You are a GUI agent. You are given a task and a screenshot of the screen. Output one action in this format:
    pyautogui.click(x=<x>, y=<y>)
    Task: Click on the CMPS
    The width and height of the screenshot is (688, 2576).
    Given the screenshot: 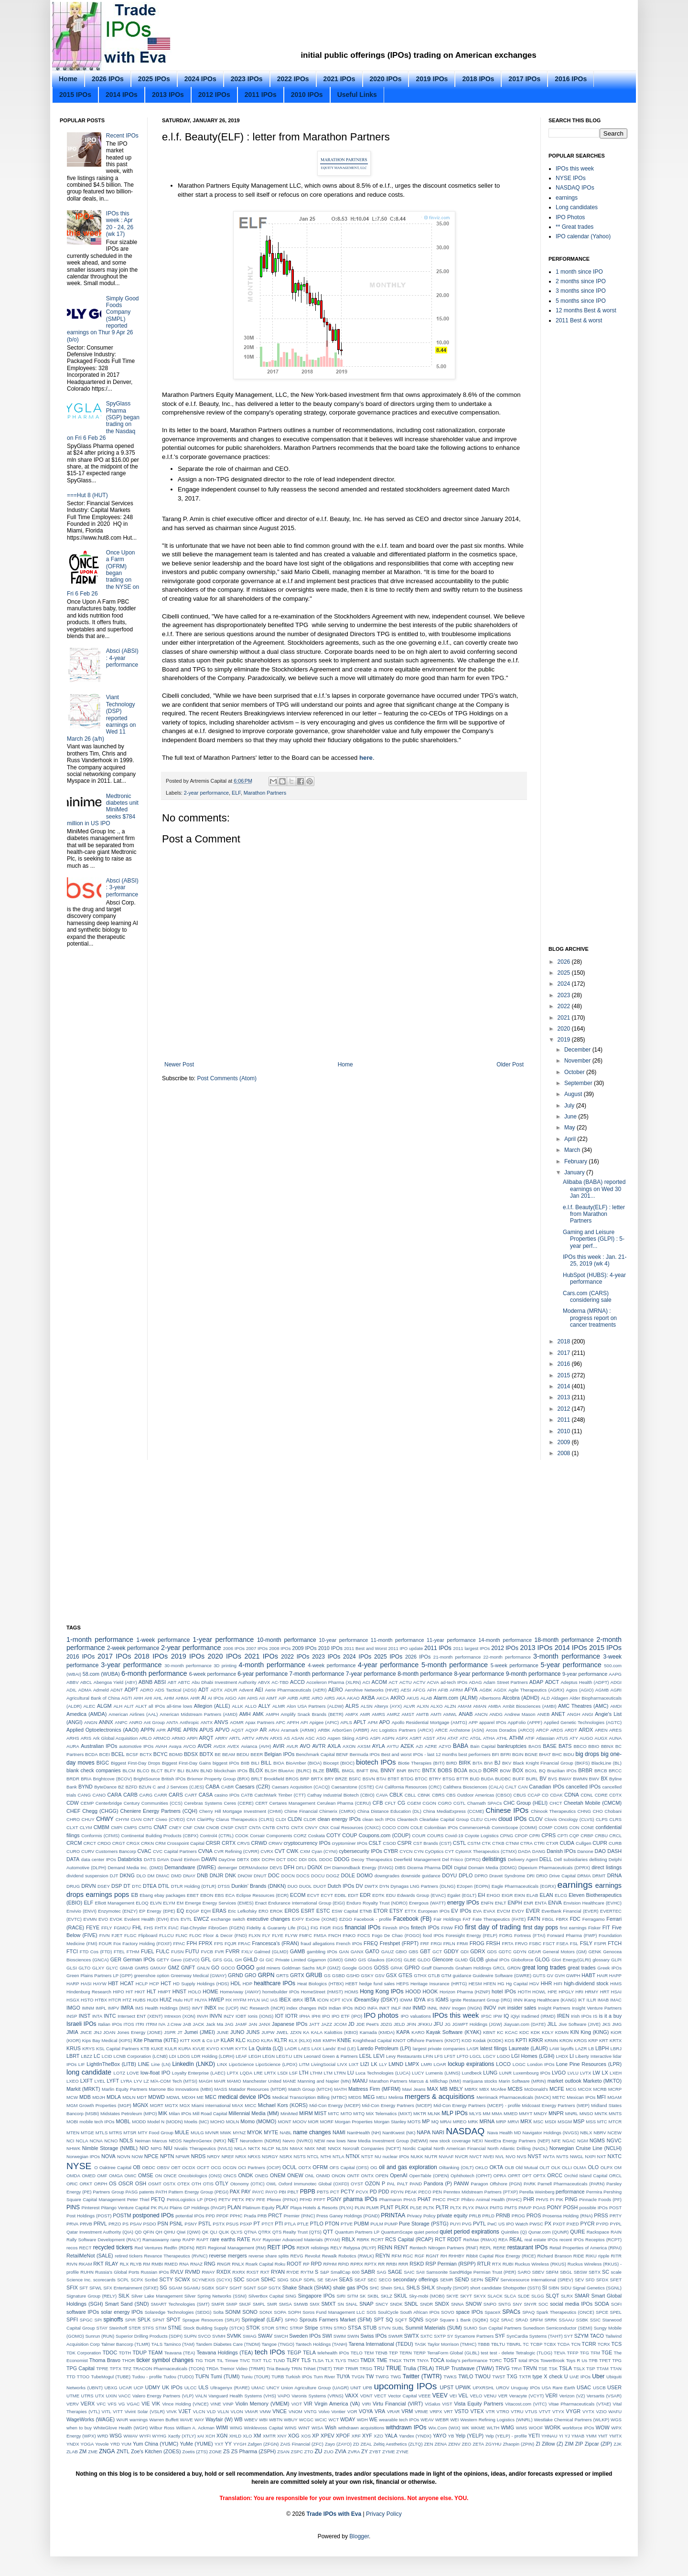 What is the action you would take?
    pyautogui.click(x=130, y=1827)
    